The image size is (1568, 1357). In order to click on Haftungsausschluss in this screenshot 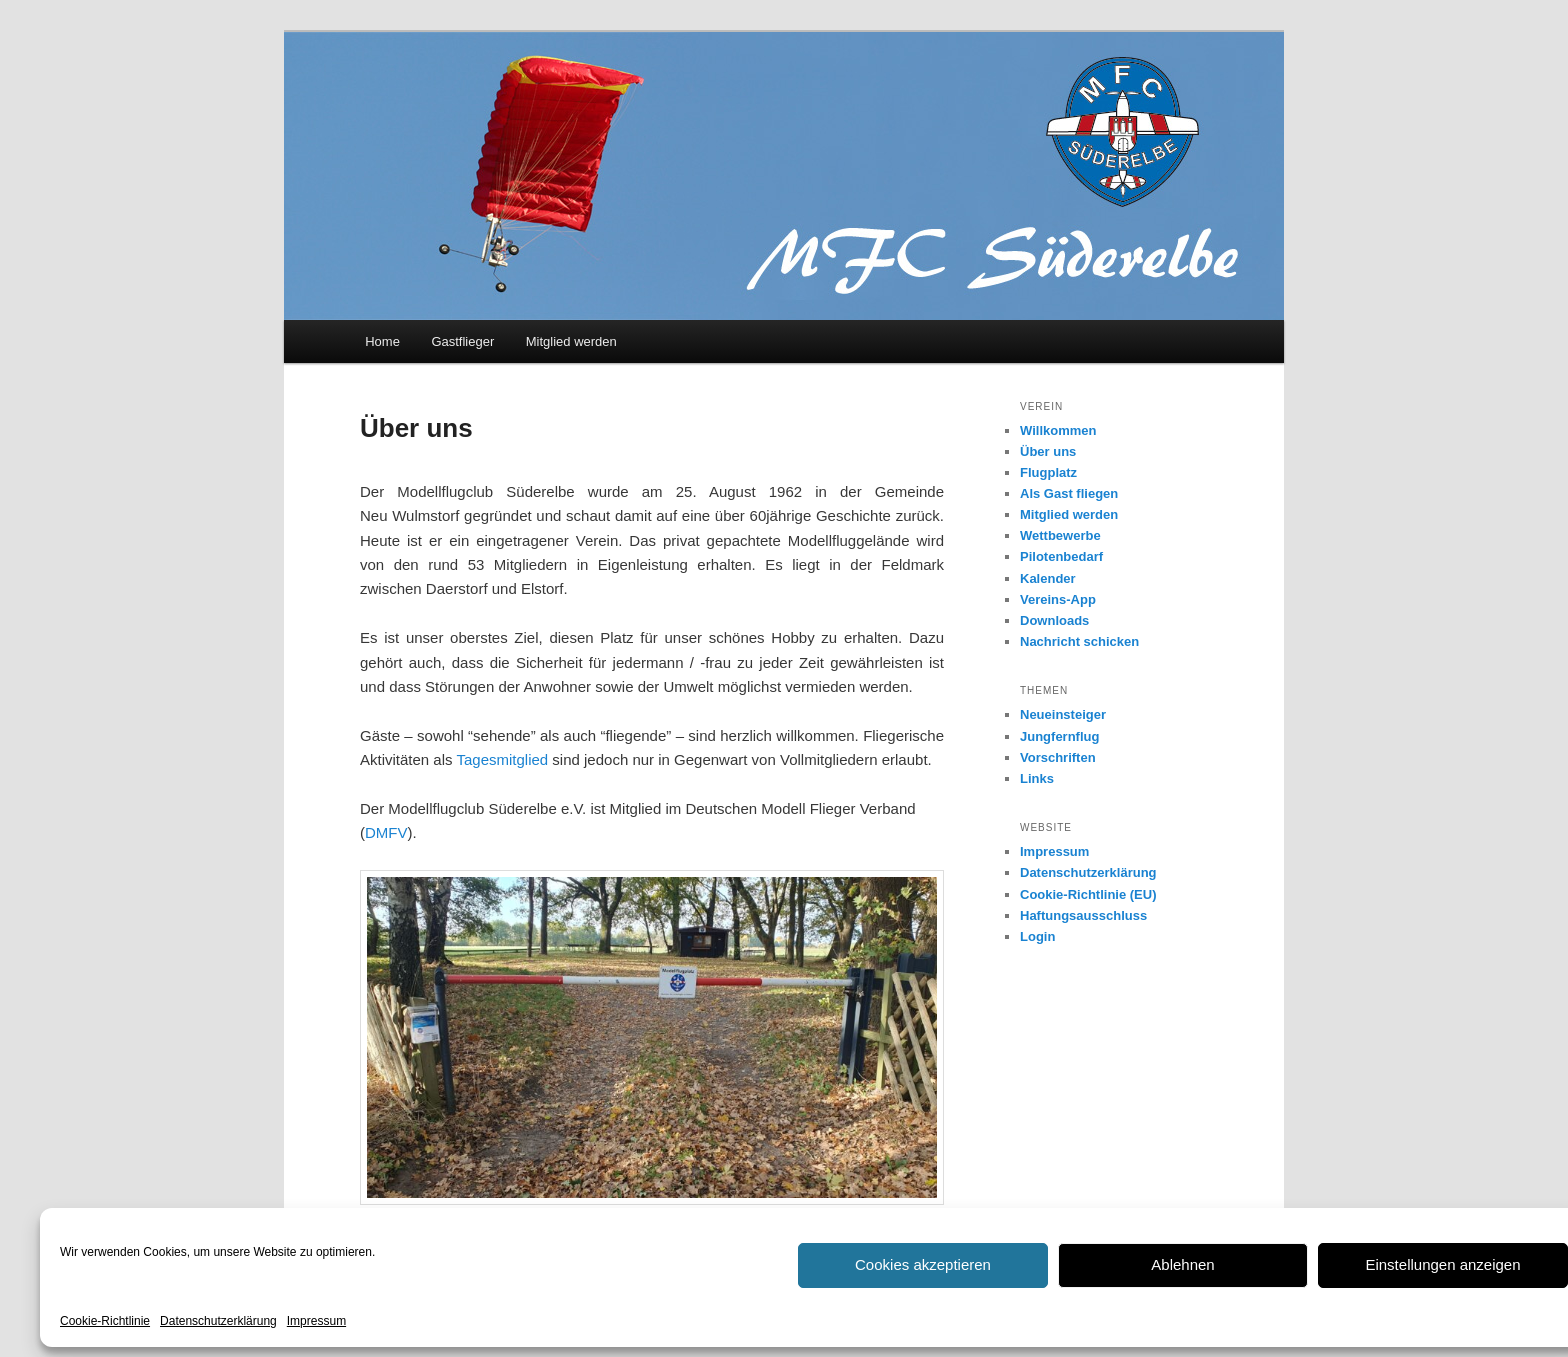, I will do `click(1083, 915)`.